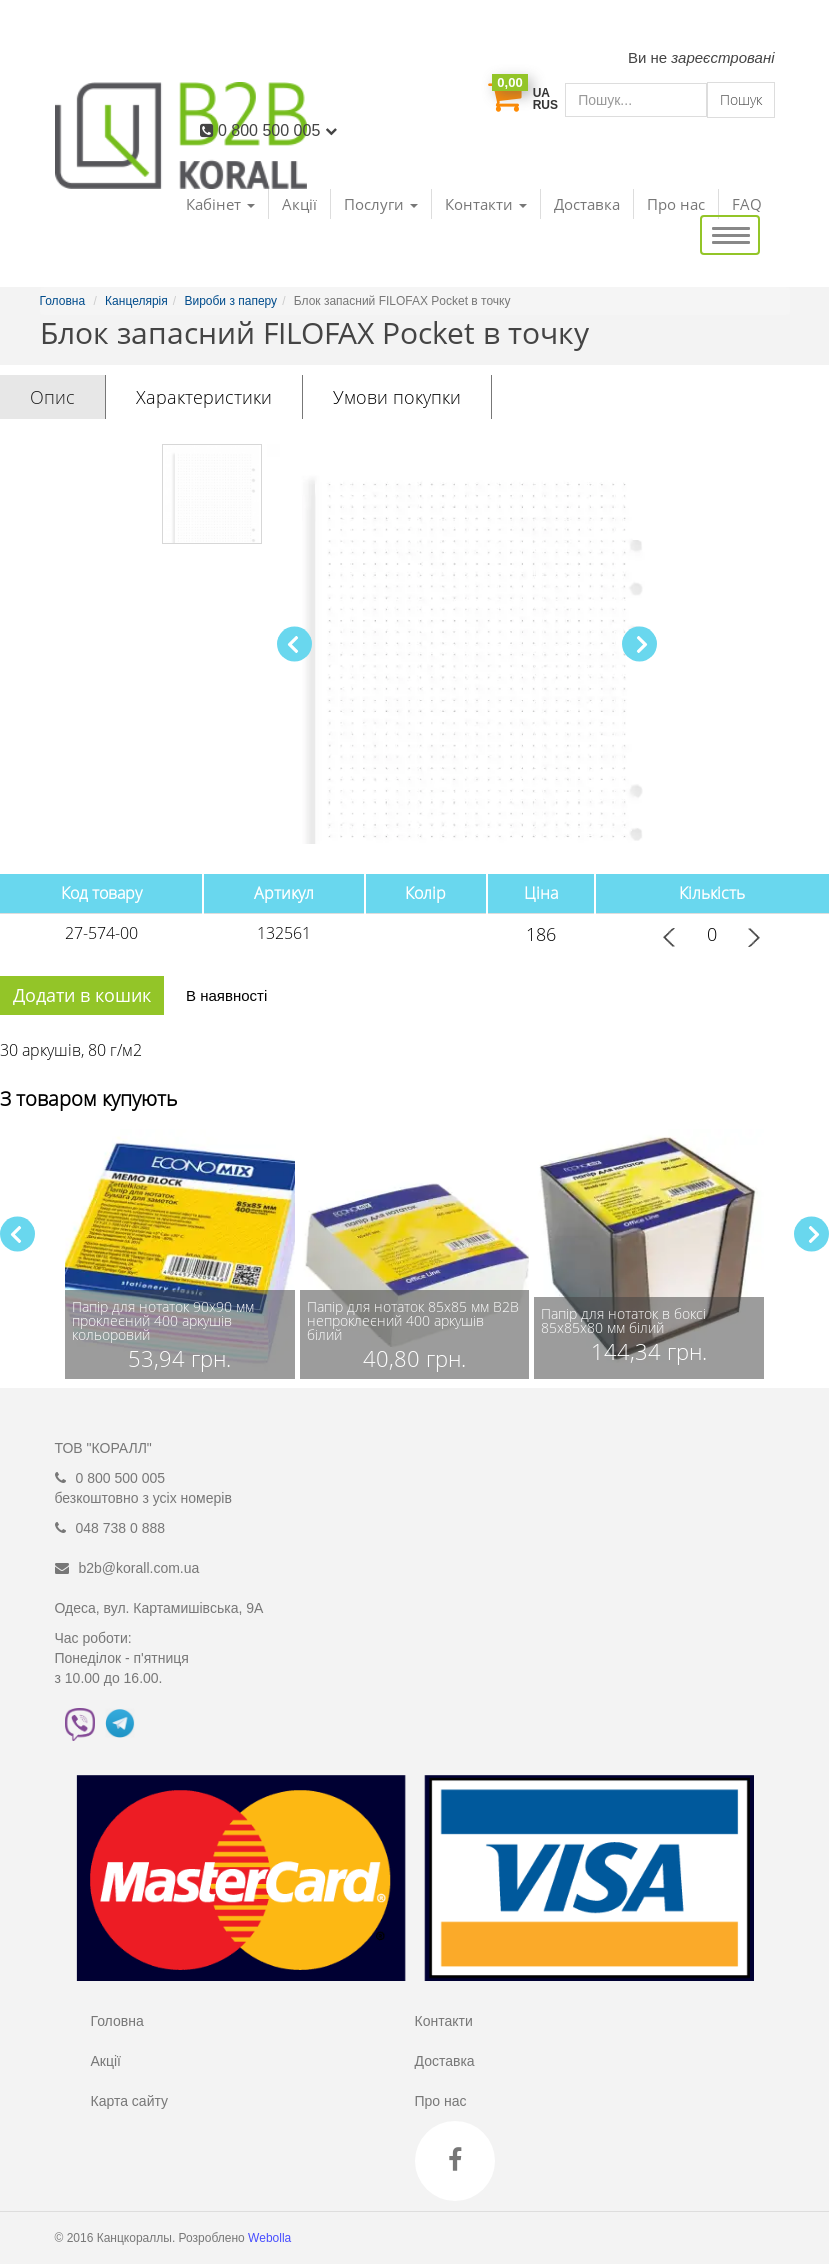 The height and width of the screenshot is (2264, 829). Describe the element at coordinates (271, 2238) in the screenshot. I see `Webolla` at that location.